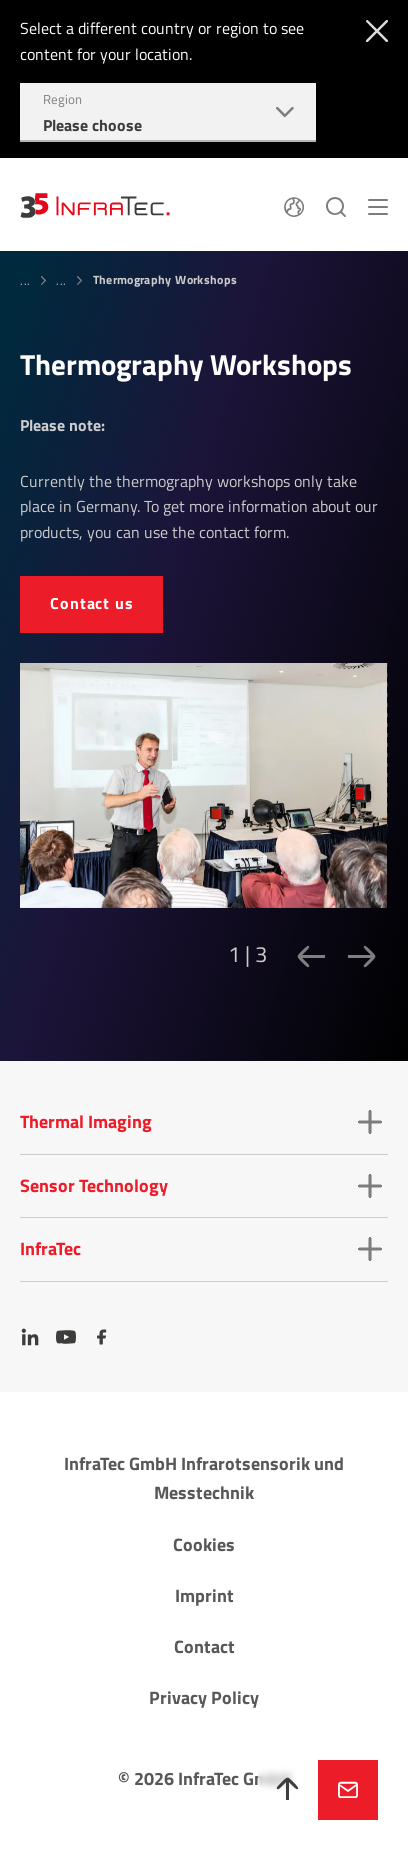 The image size is (408, 1850). What do you see at coordinates (204, 1595) in the screenshot?
I see `Imprint` at bounding box center [204, 1595].